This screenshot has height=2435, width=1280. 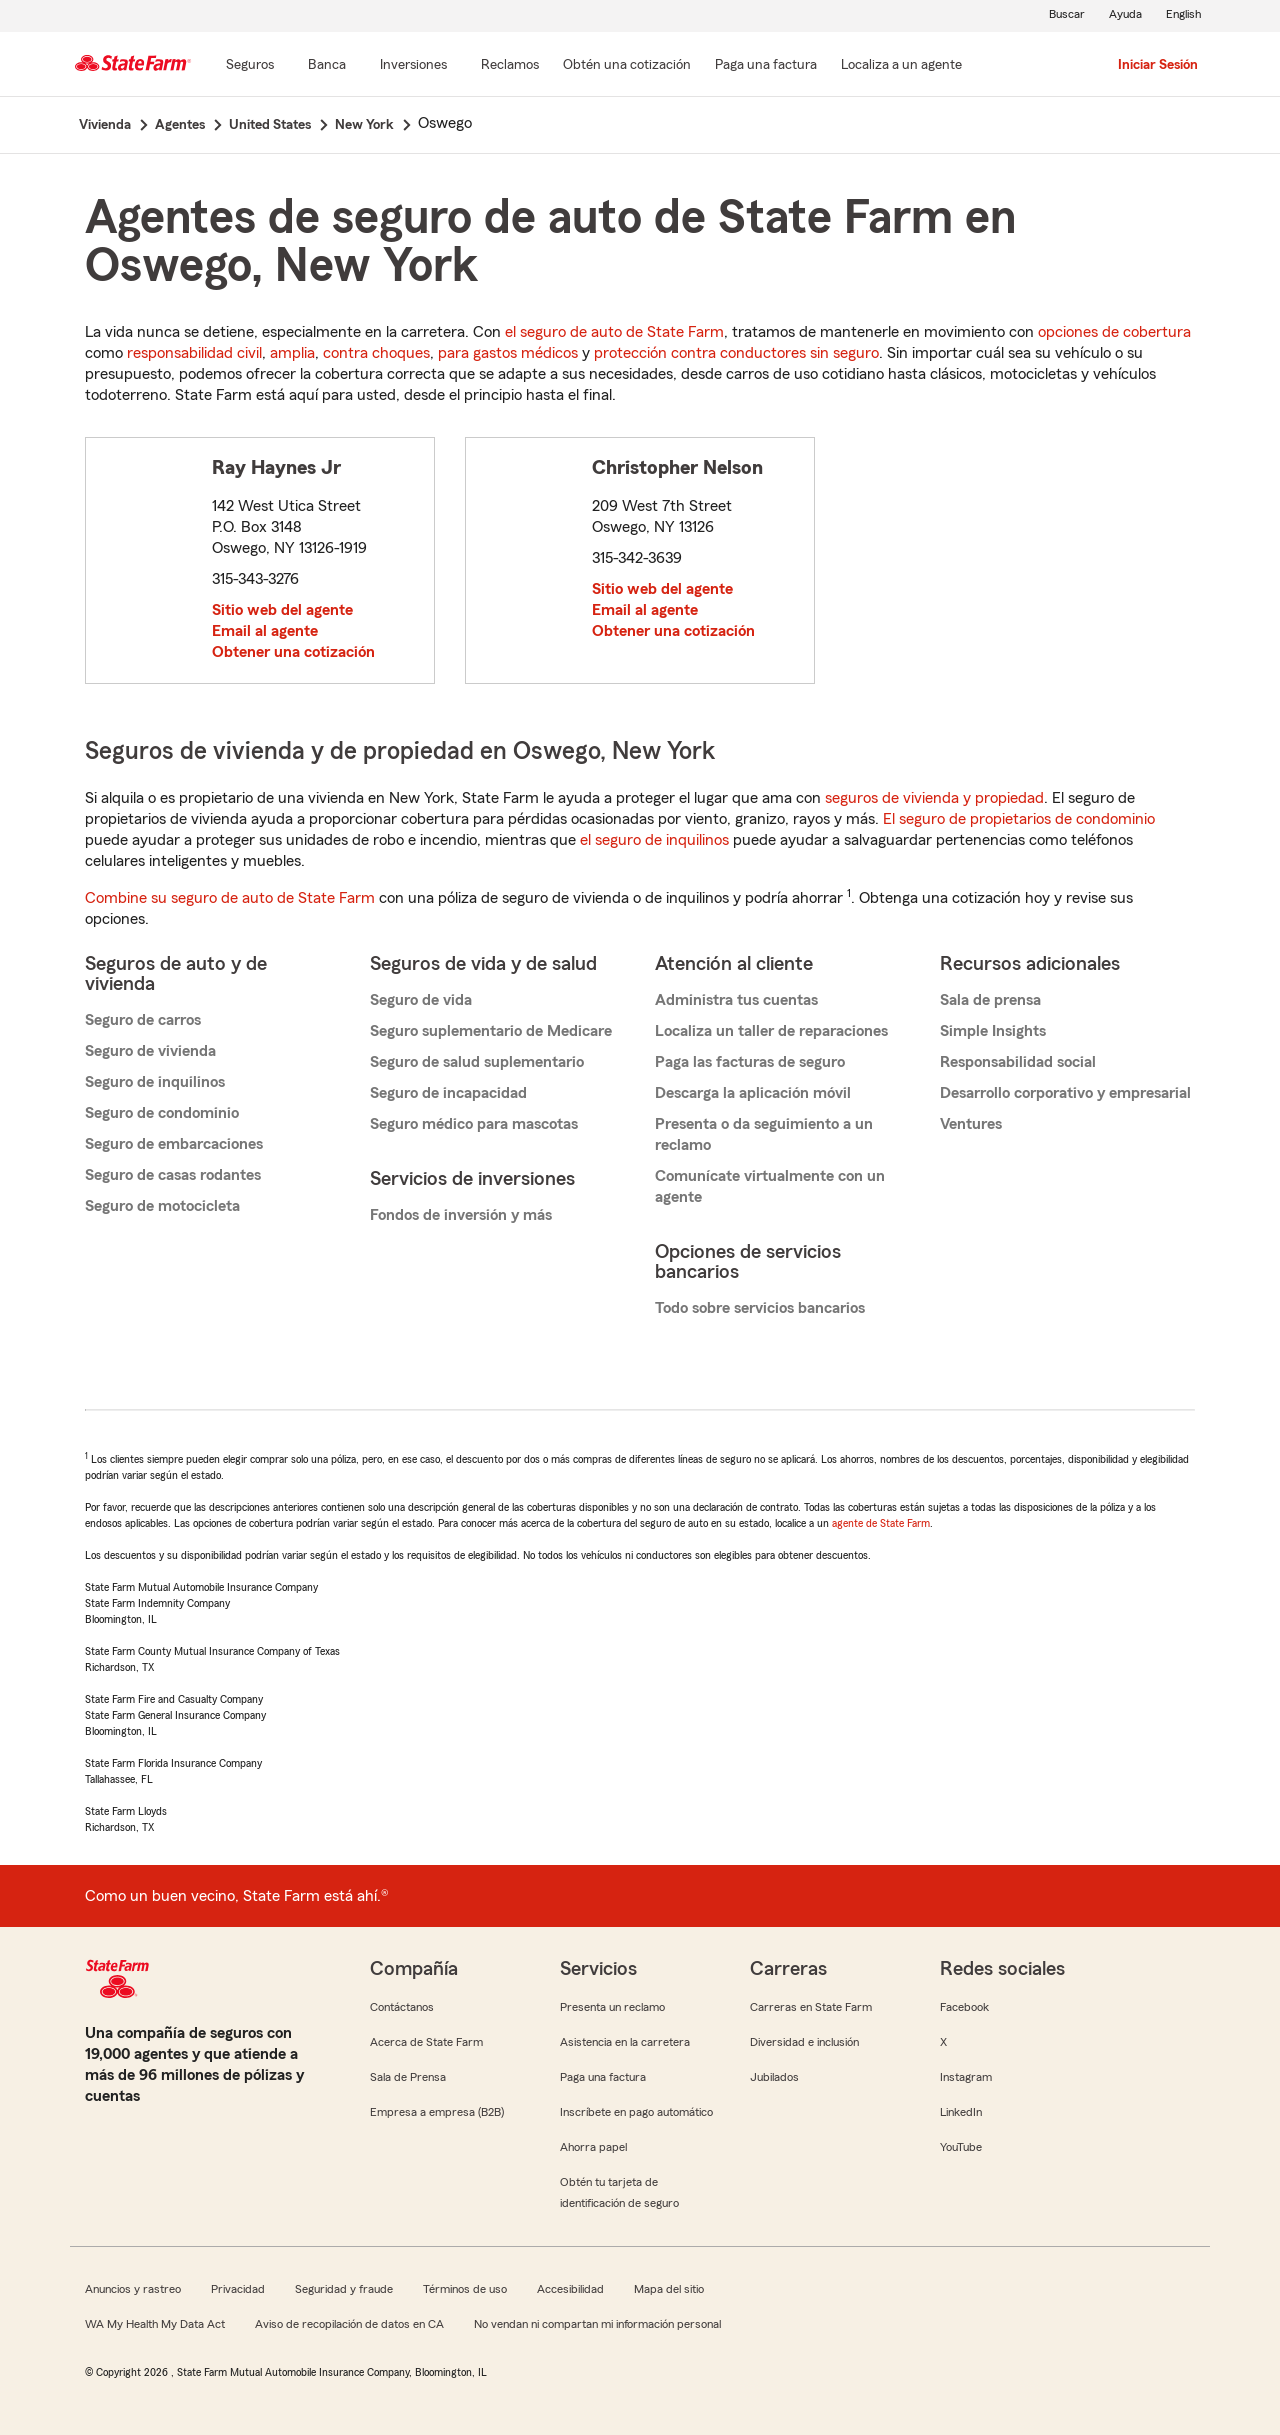 I want to click on Términos de uso, so click(x=465, y=2289).